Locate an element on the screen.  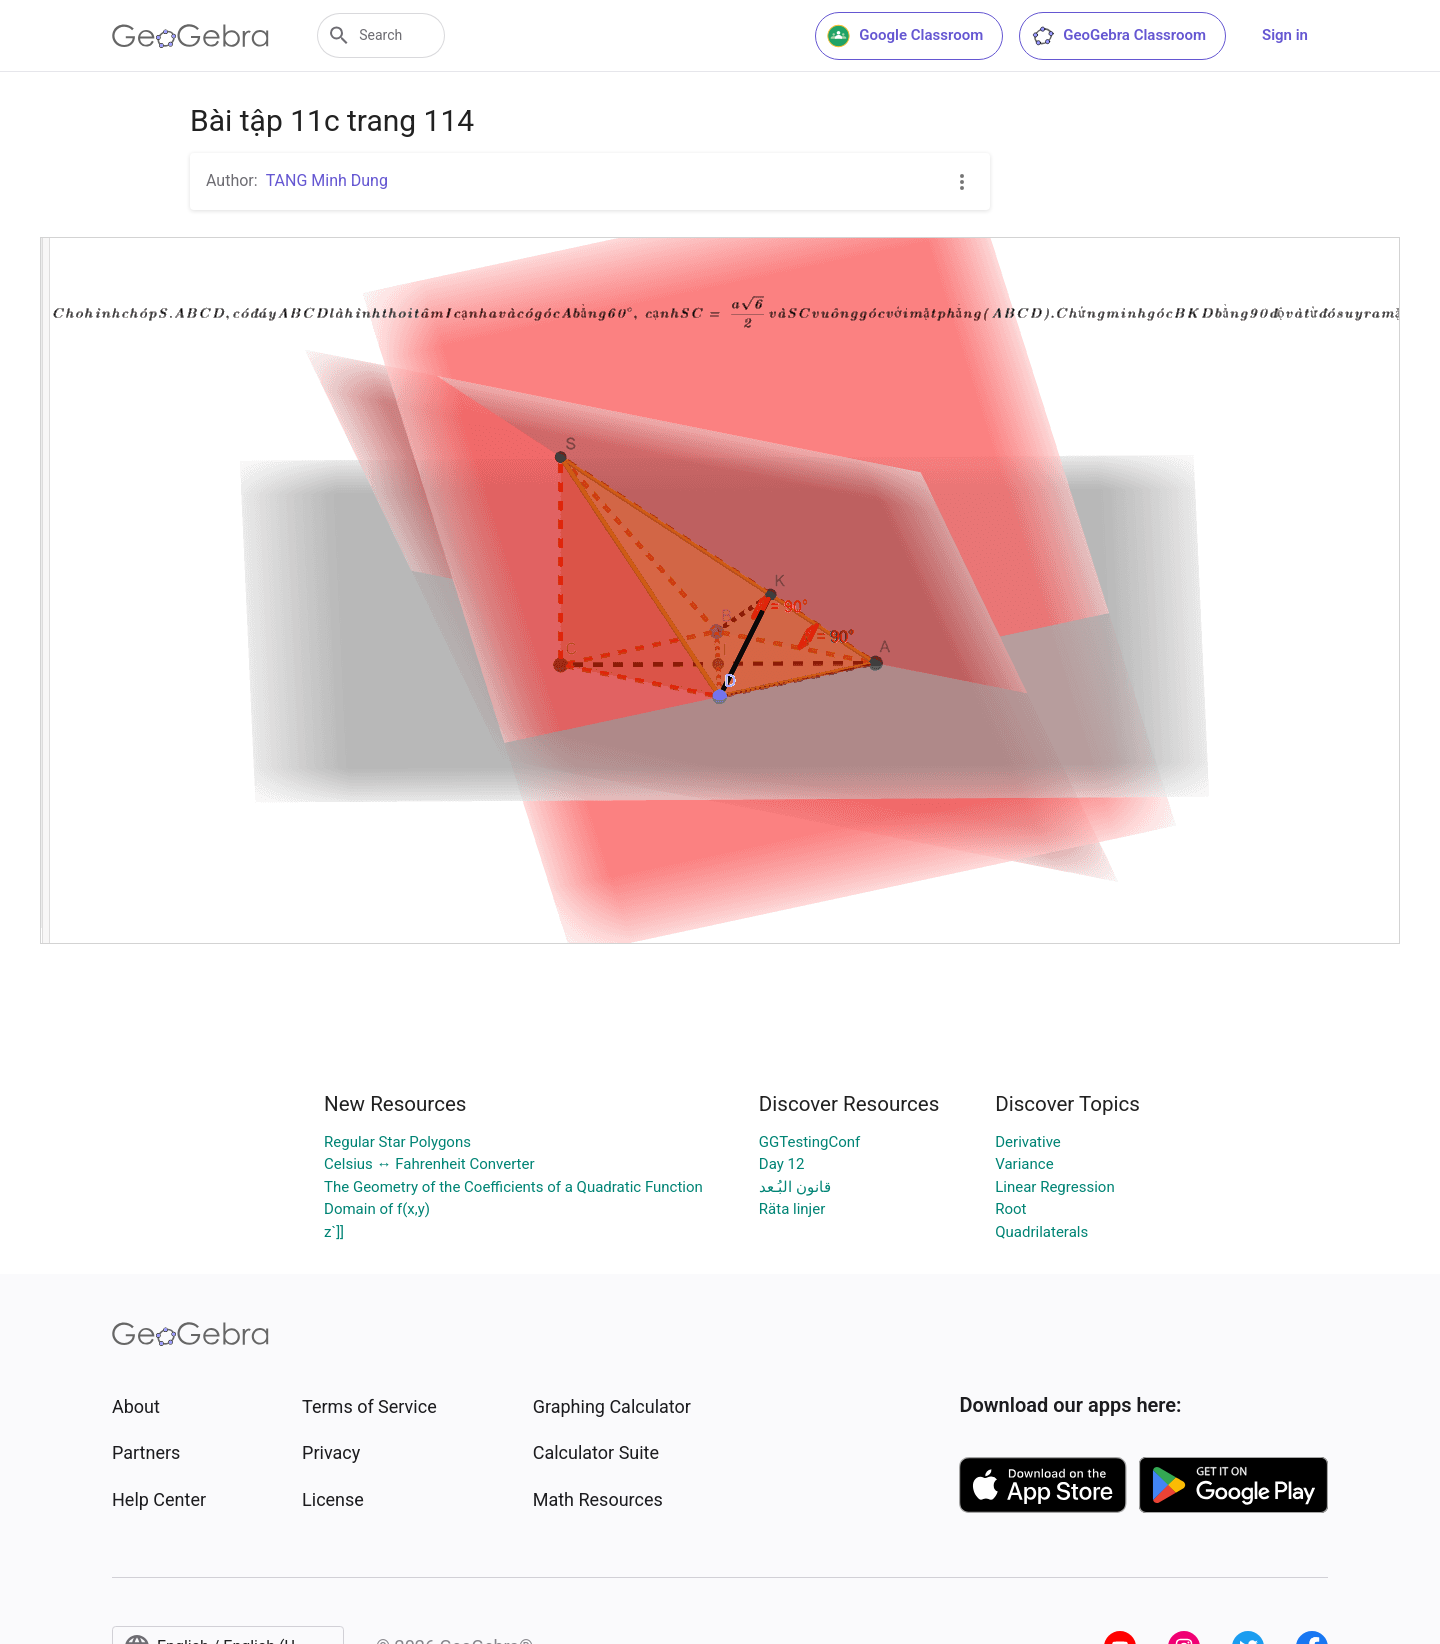
GeoGebra Classroom is located at coordinates (1118, 36).